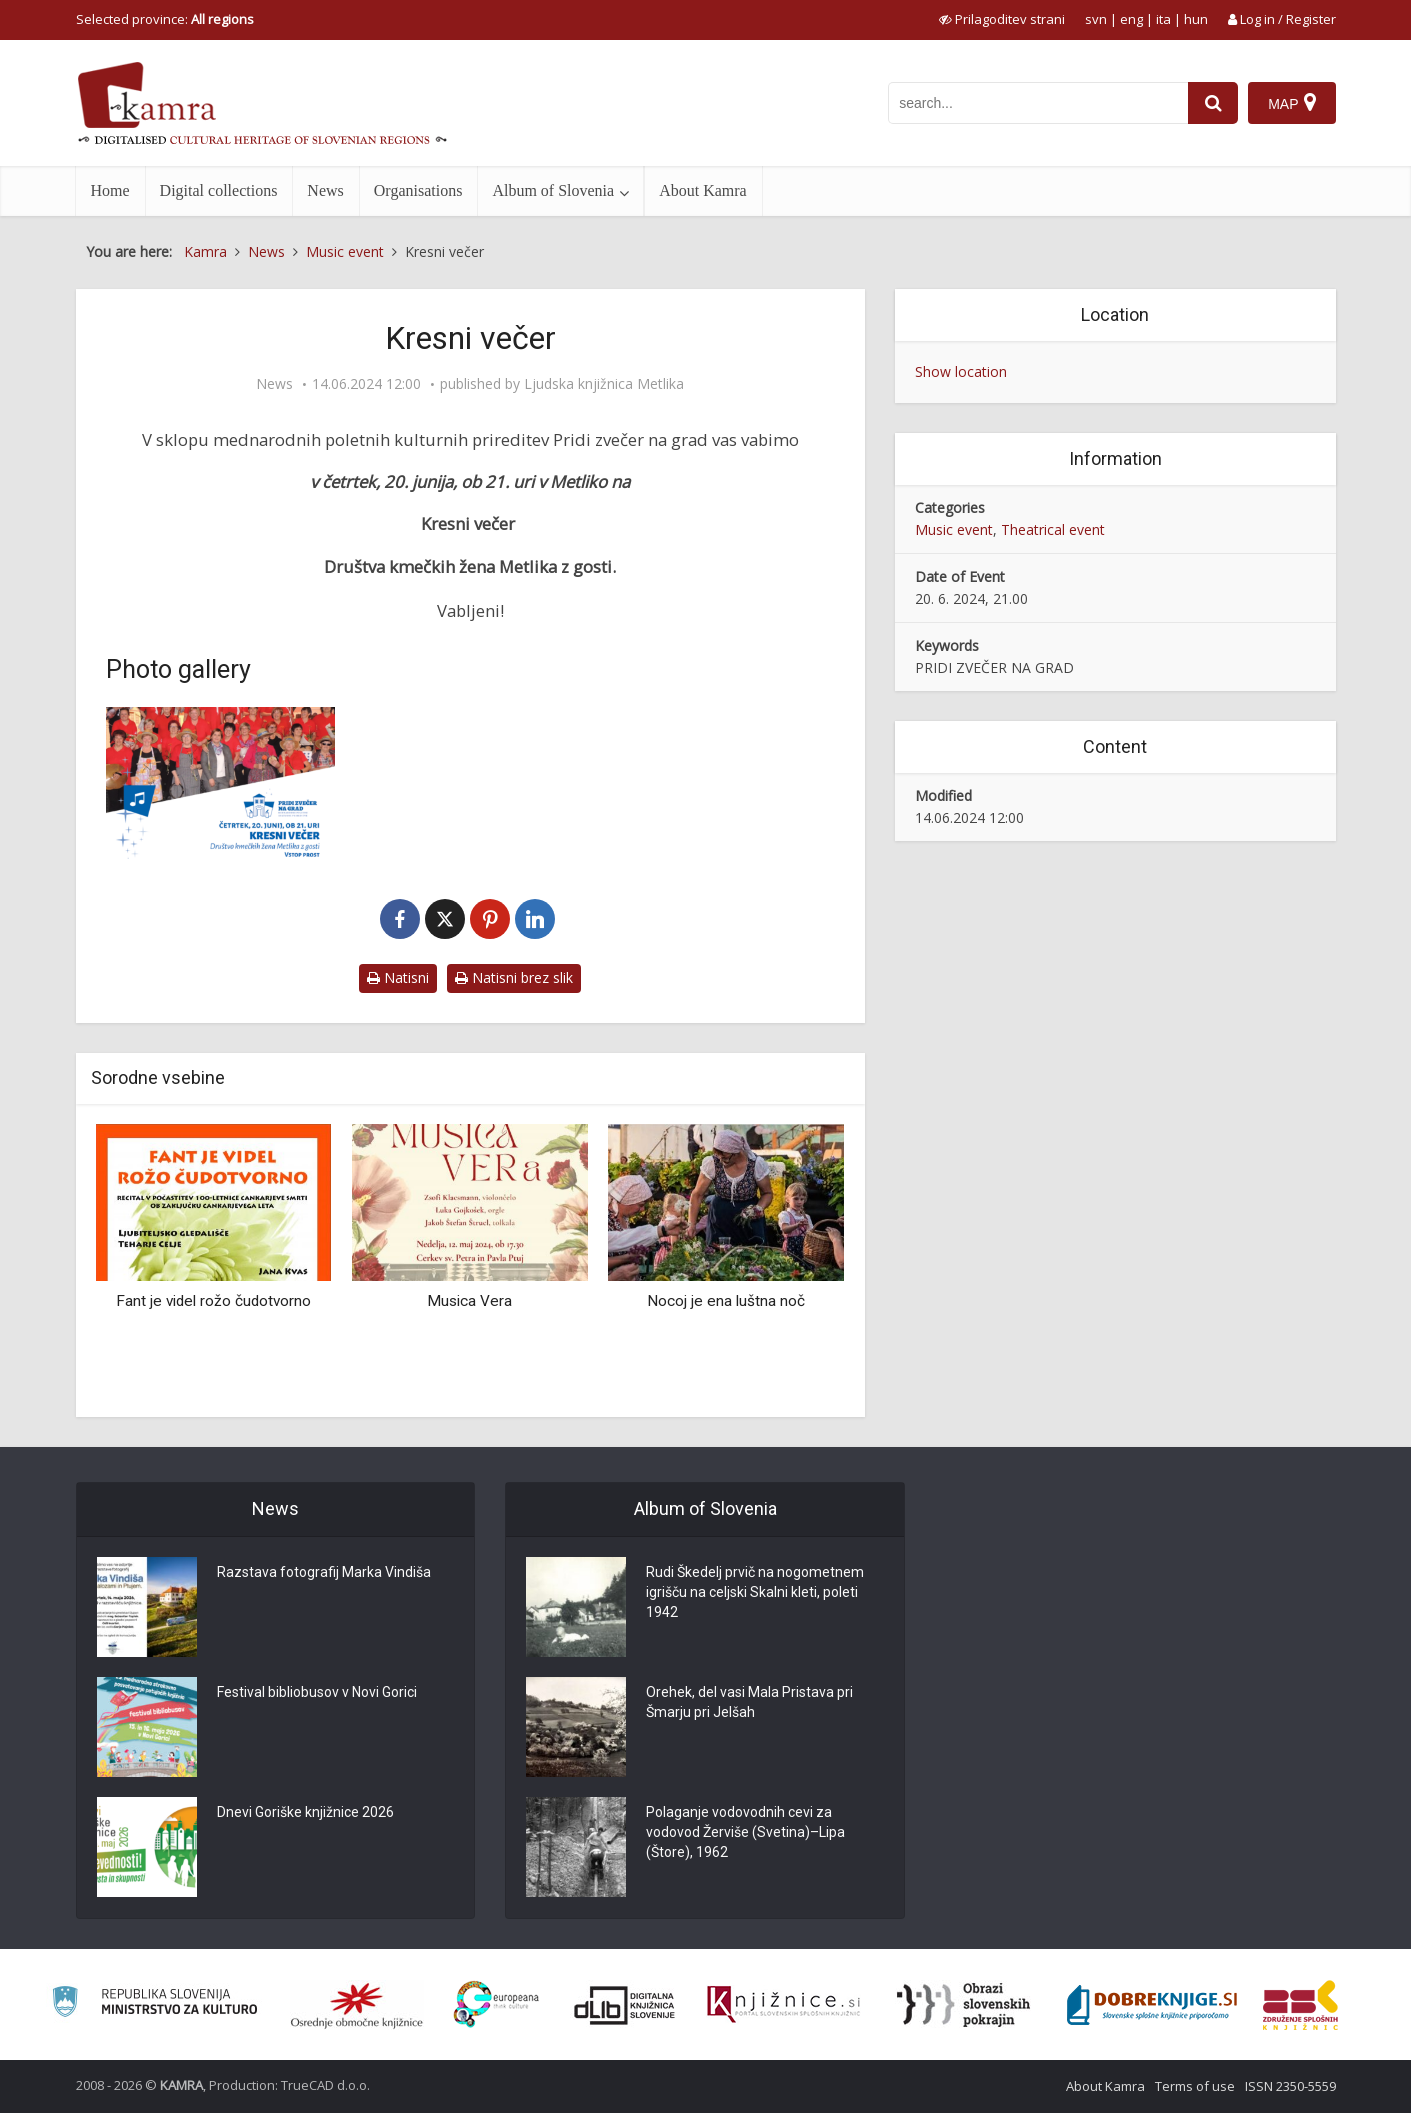 The width and height of the screenshot is (1411, 2113). I want to click on [prikaži možnosti za prilagoditev strani], so click(1002, 19).